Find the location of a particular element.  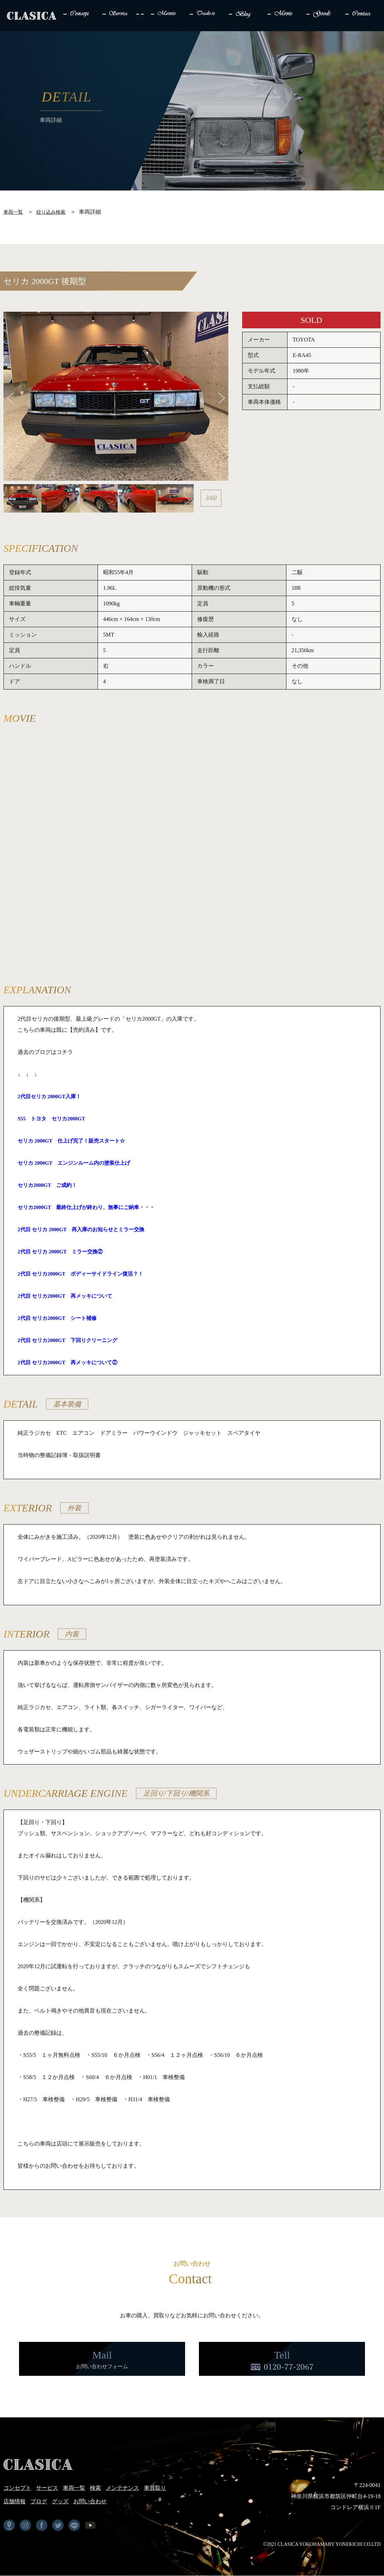

Next is located at coordinates (221, 398).